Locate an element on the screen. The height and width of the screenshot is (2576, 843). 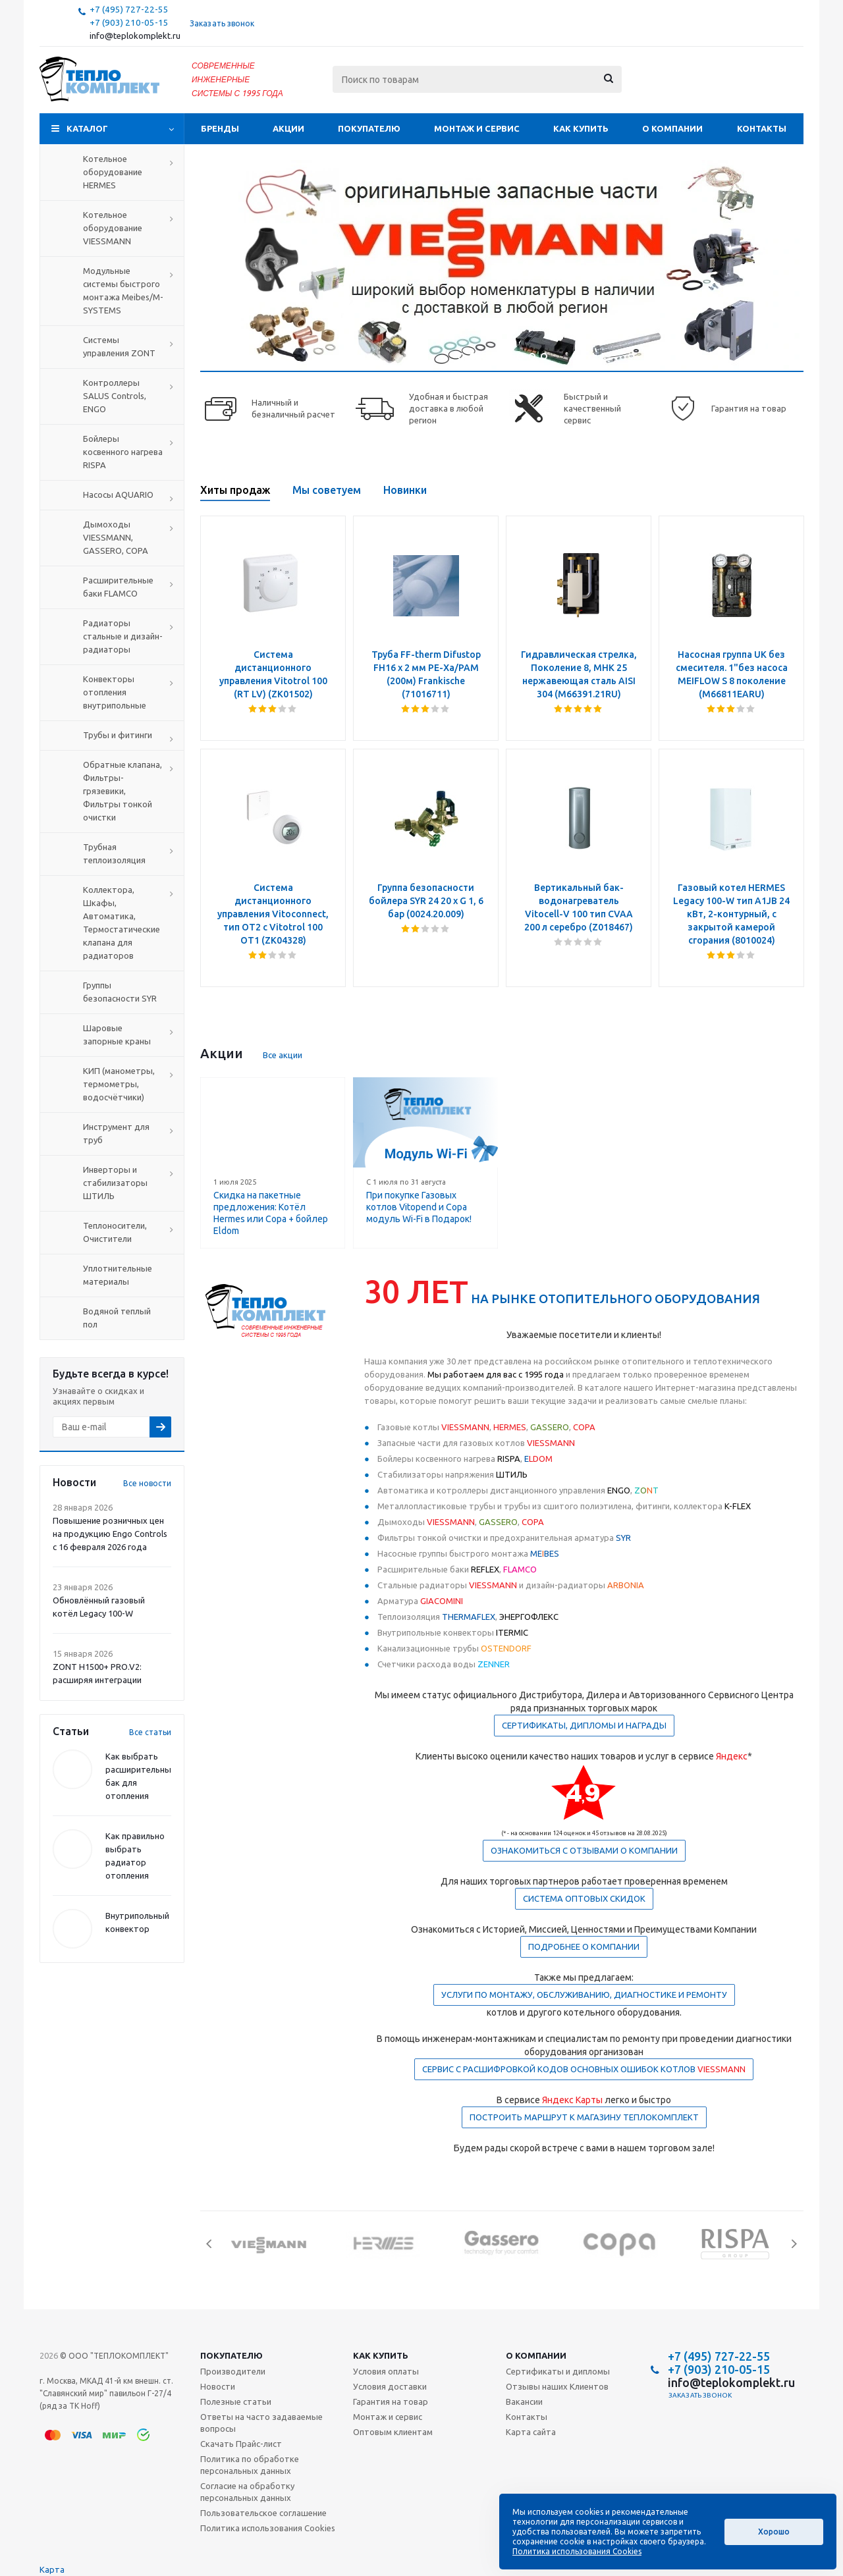
СЕРТИФИКАТЫ, ДИПЛОМЫ И НАГРАДЫ is located at coordinates (584, 1725).